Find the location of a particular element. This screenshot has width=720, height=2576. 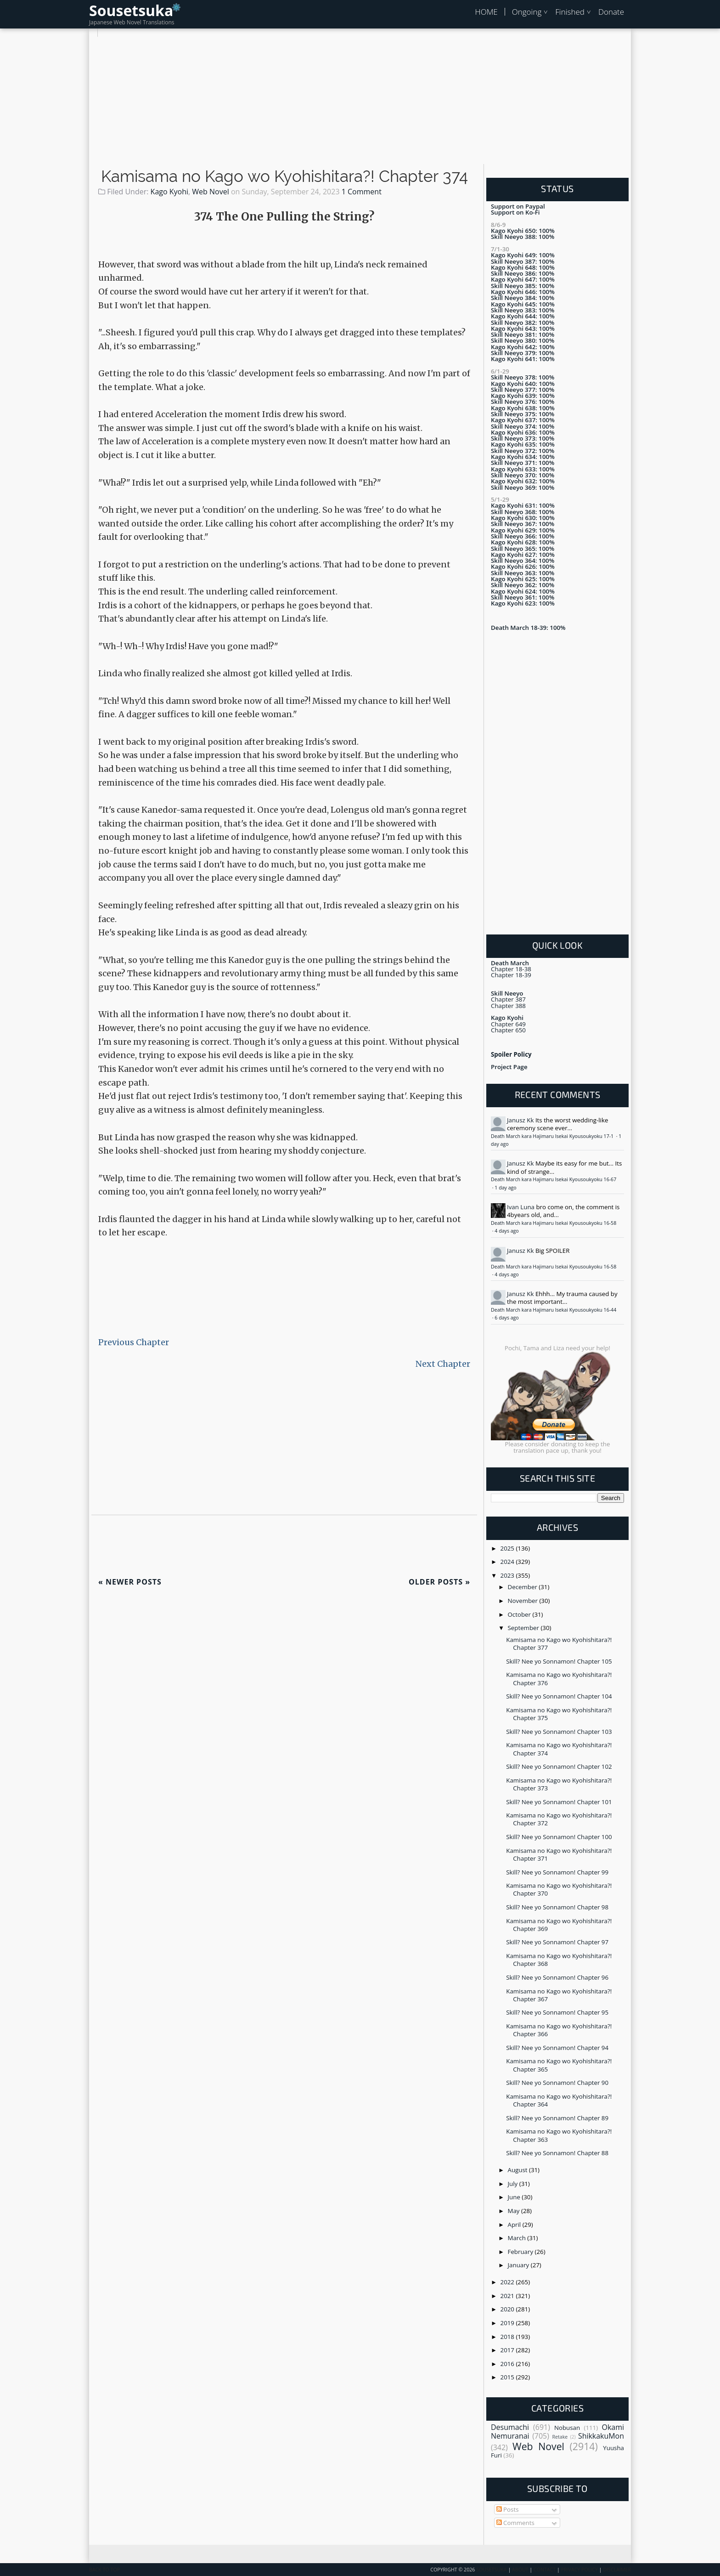

Chapter 650 is located at coordinates (508, 1030).